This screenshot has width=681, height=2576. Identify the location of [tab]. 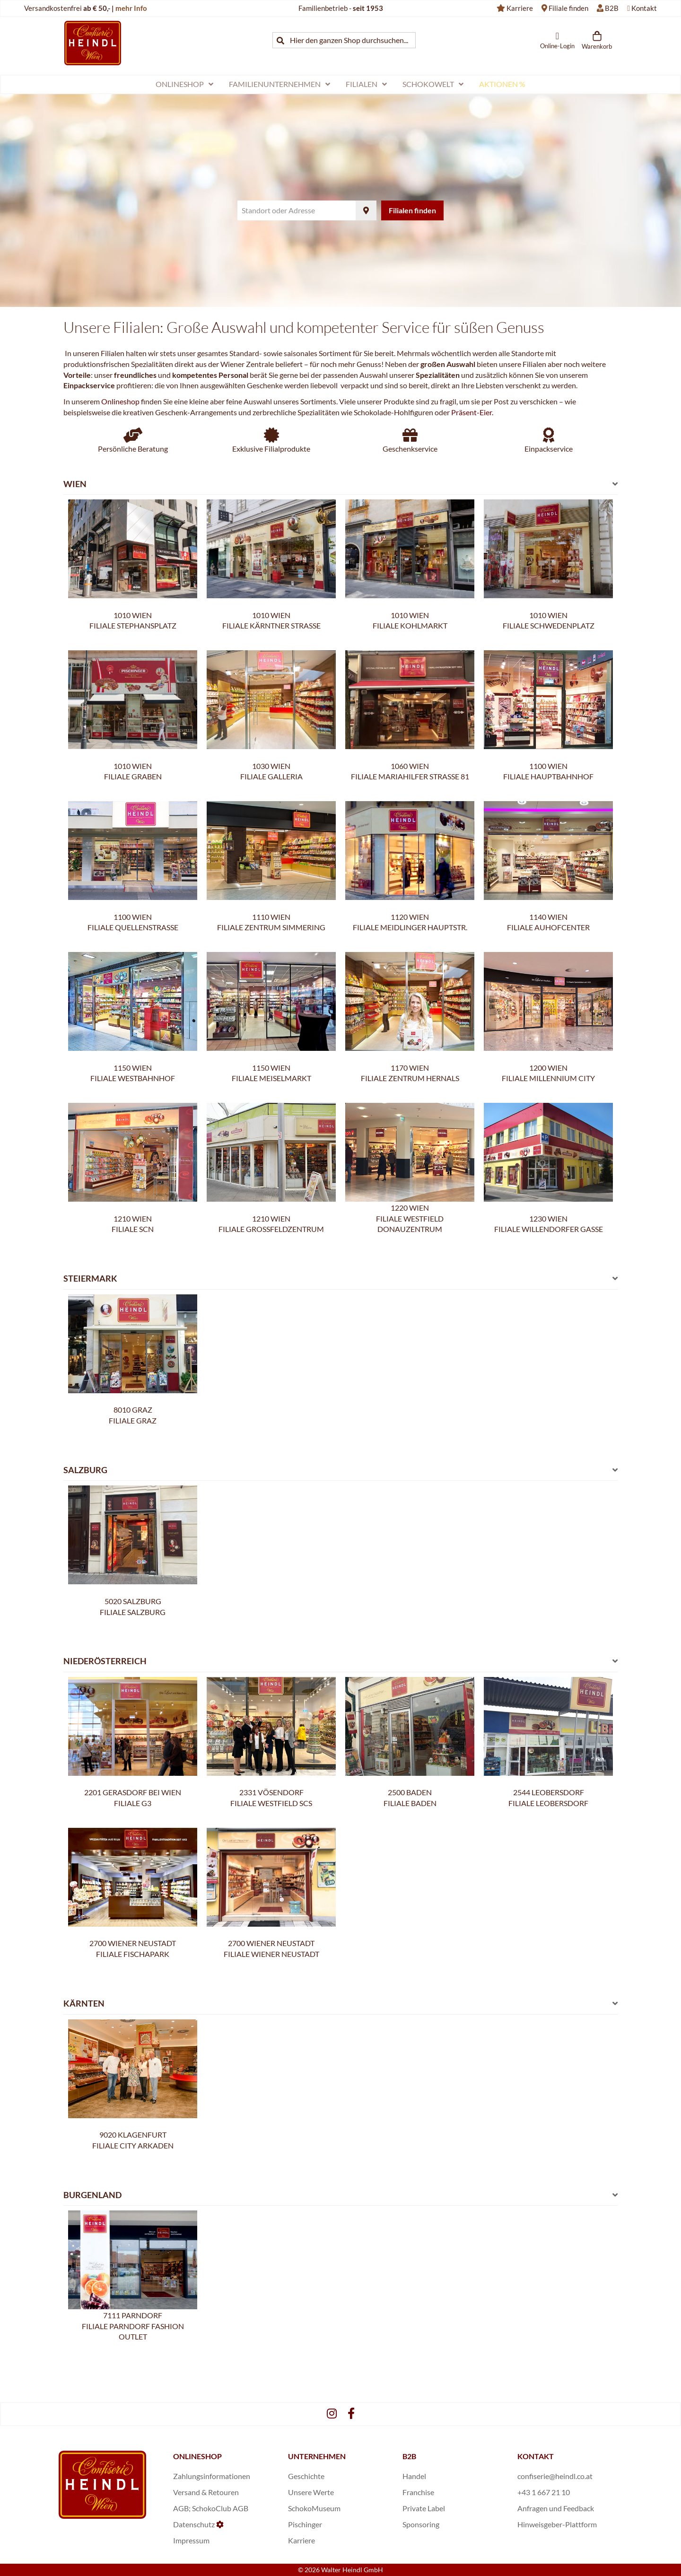
(340, 487).